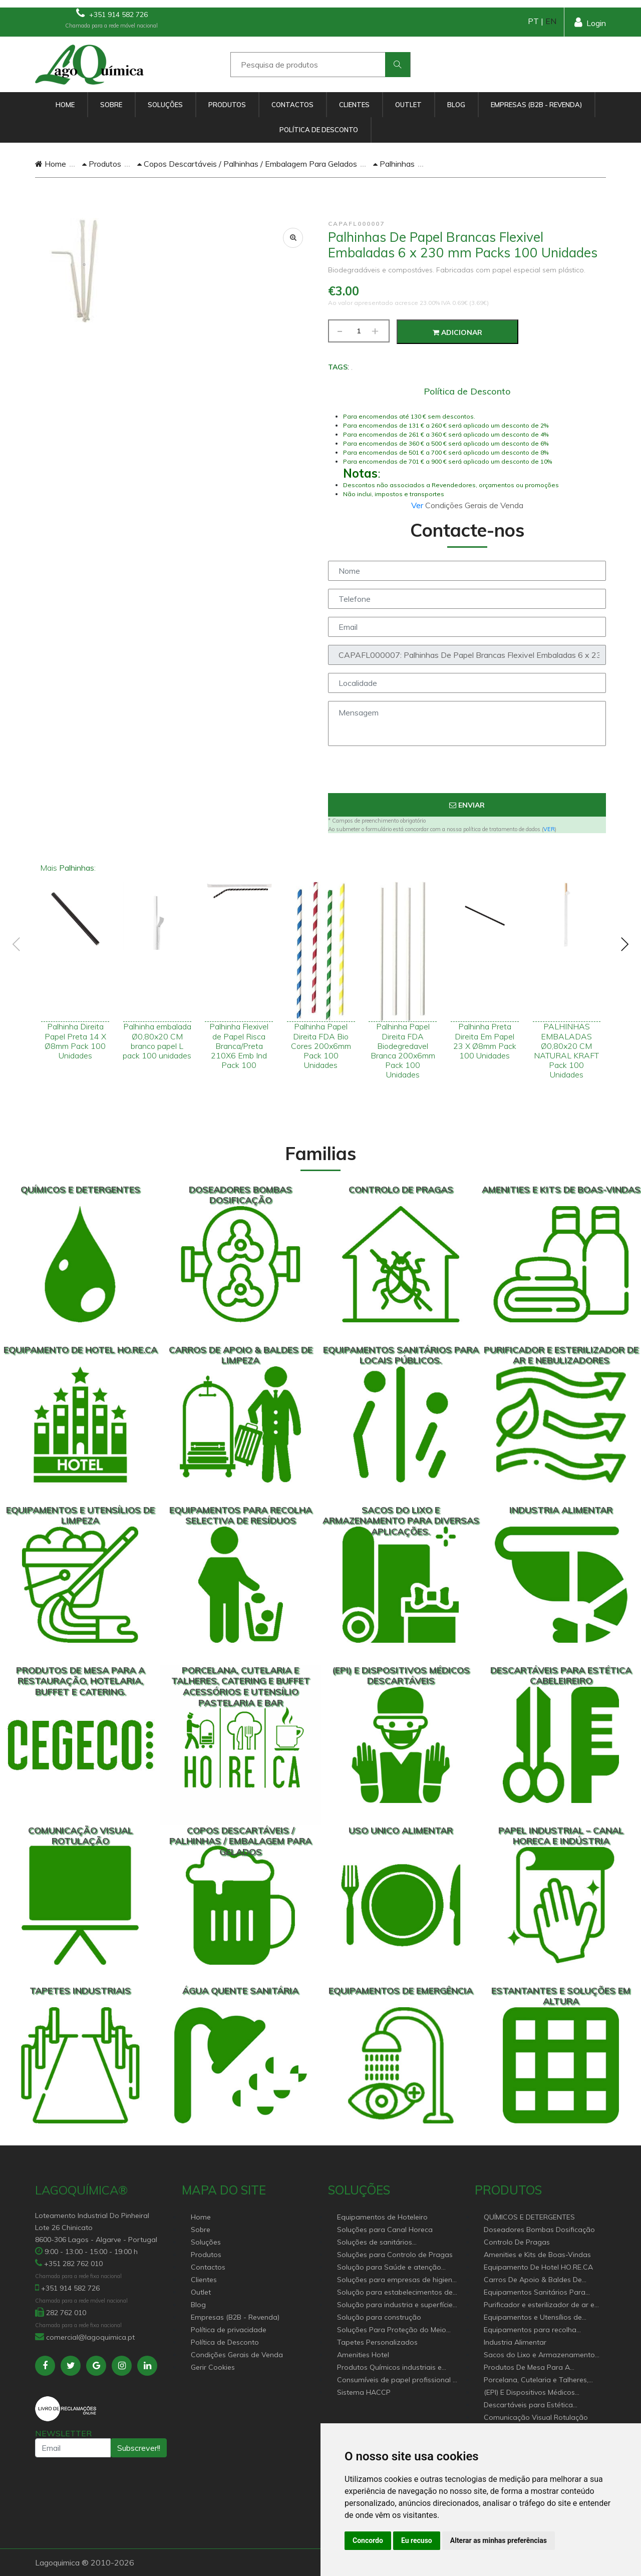  I want to click on Soluções, so click(165, 105).